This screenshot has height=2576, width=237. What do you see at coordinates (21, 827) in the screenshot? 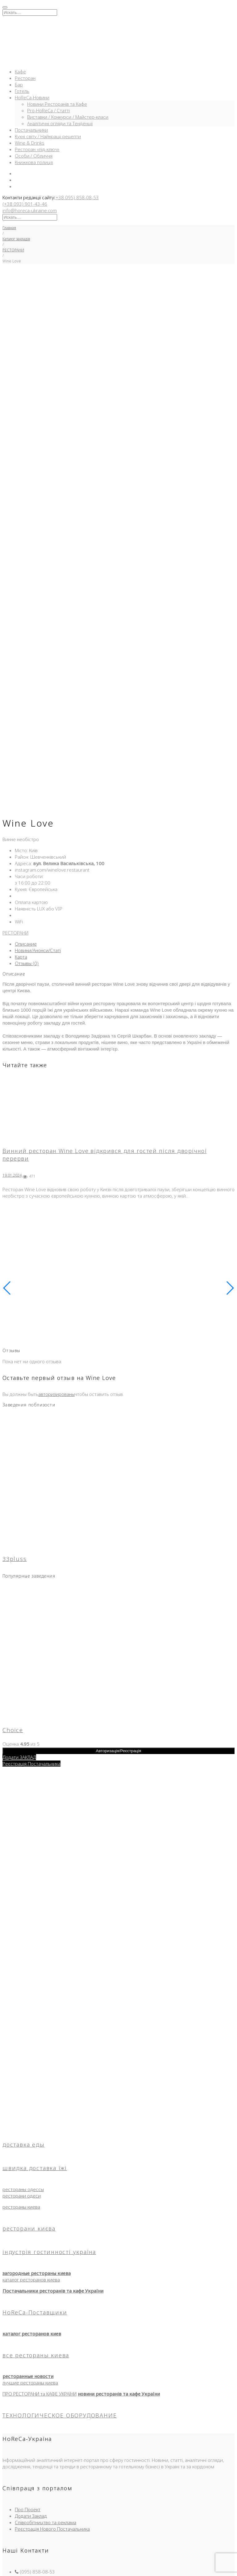
I see `Карта [tab]` at bounding box center [21, 827].